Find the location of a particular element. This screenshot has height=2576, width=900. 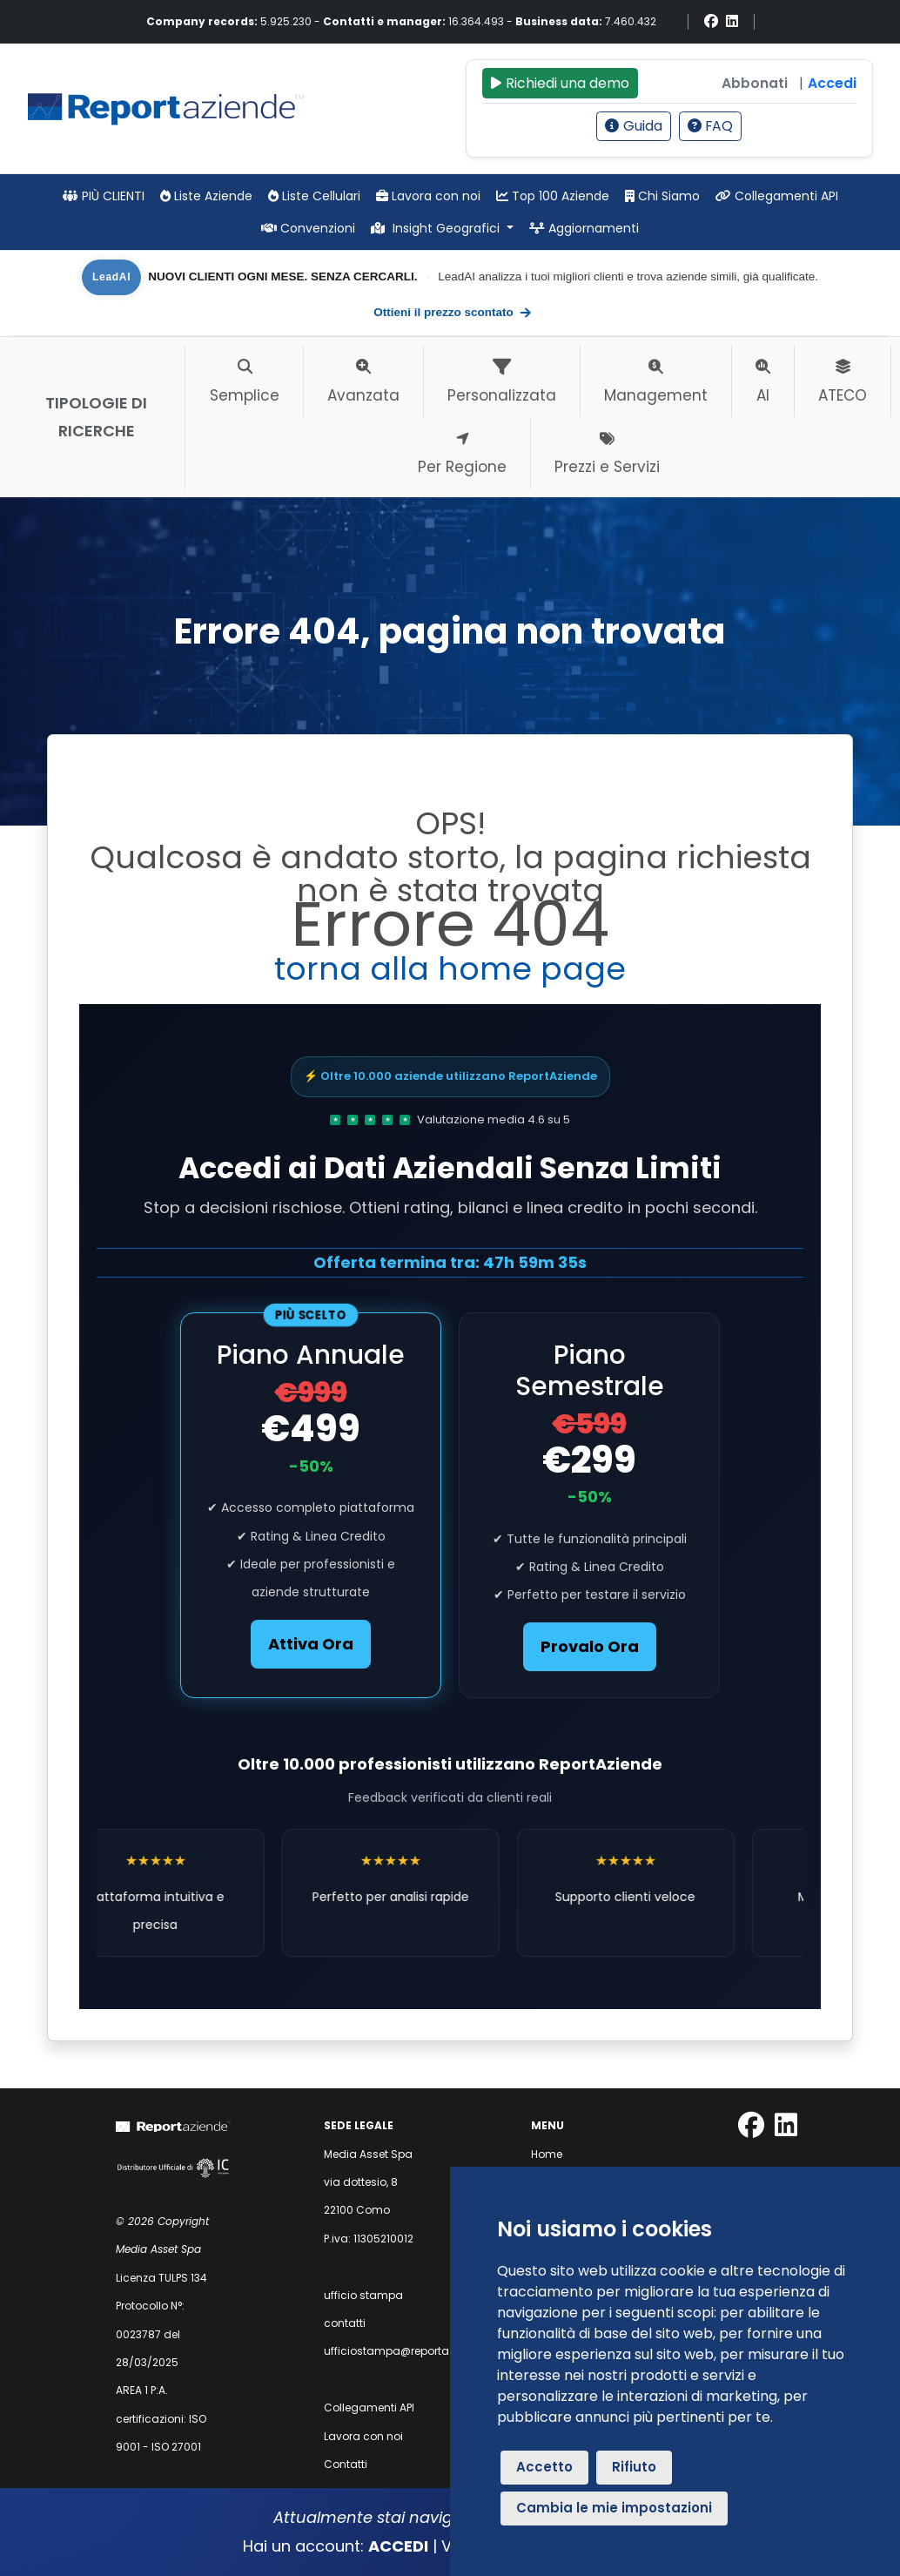

Aggiornamenti is located at coordinates (584, 228).